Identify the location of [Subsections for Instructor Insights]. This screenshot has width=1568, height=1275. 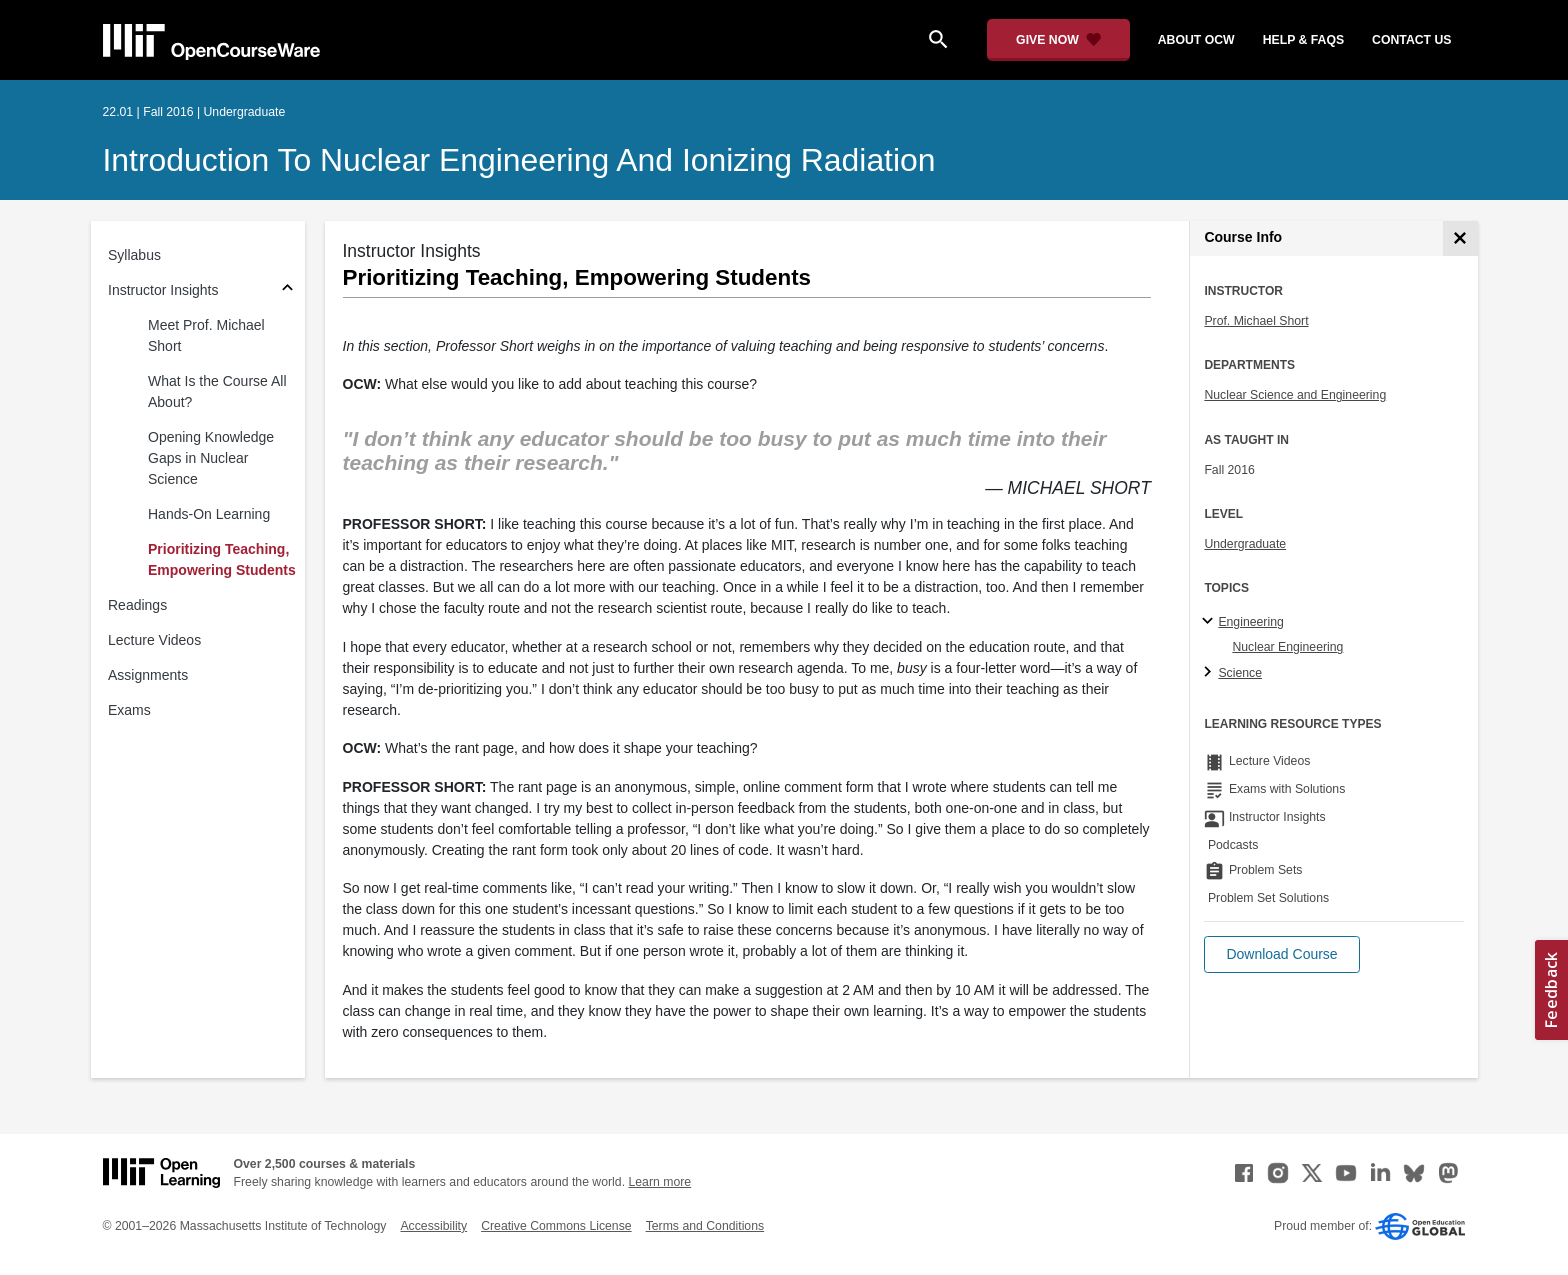
(287, 290).